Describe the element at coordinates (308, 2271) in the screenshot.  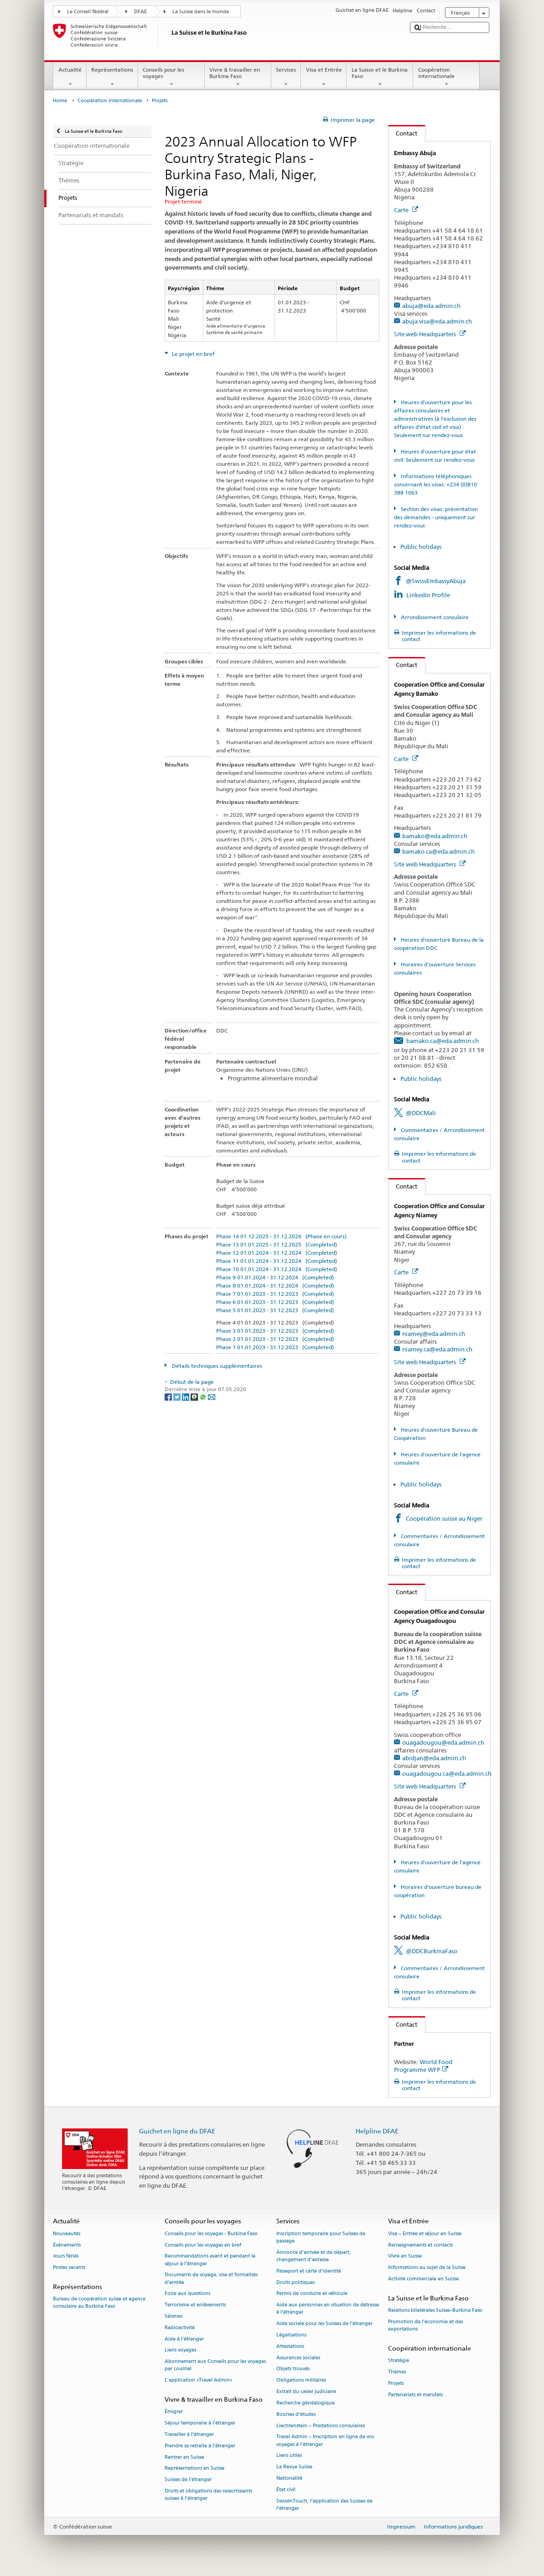
I see `Passeport et carte d’identité` at that location.